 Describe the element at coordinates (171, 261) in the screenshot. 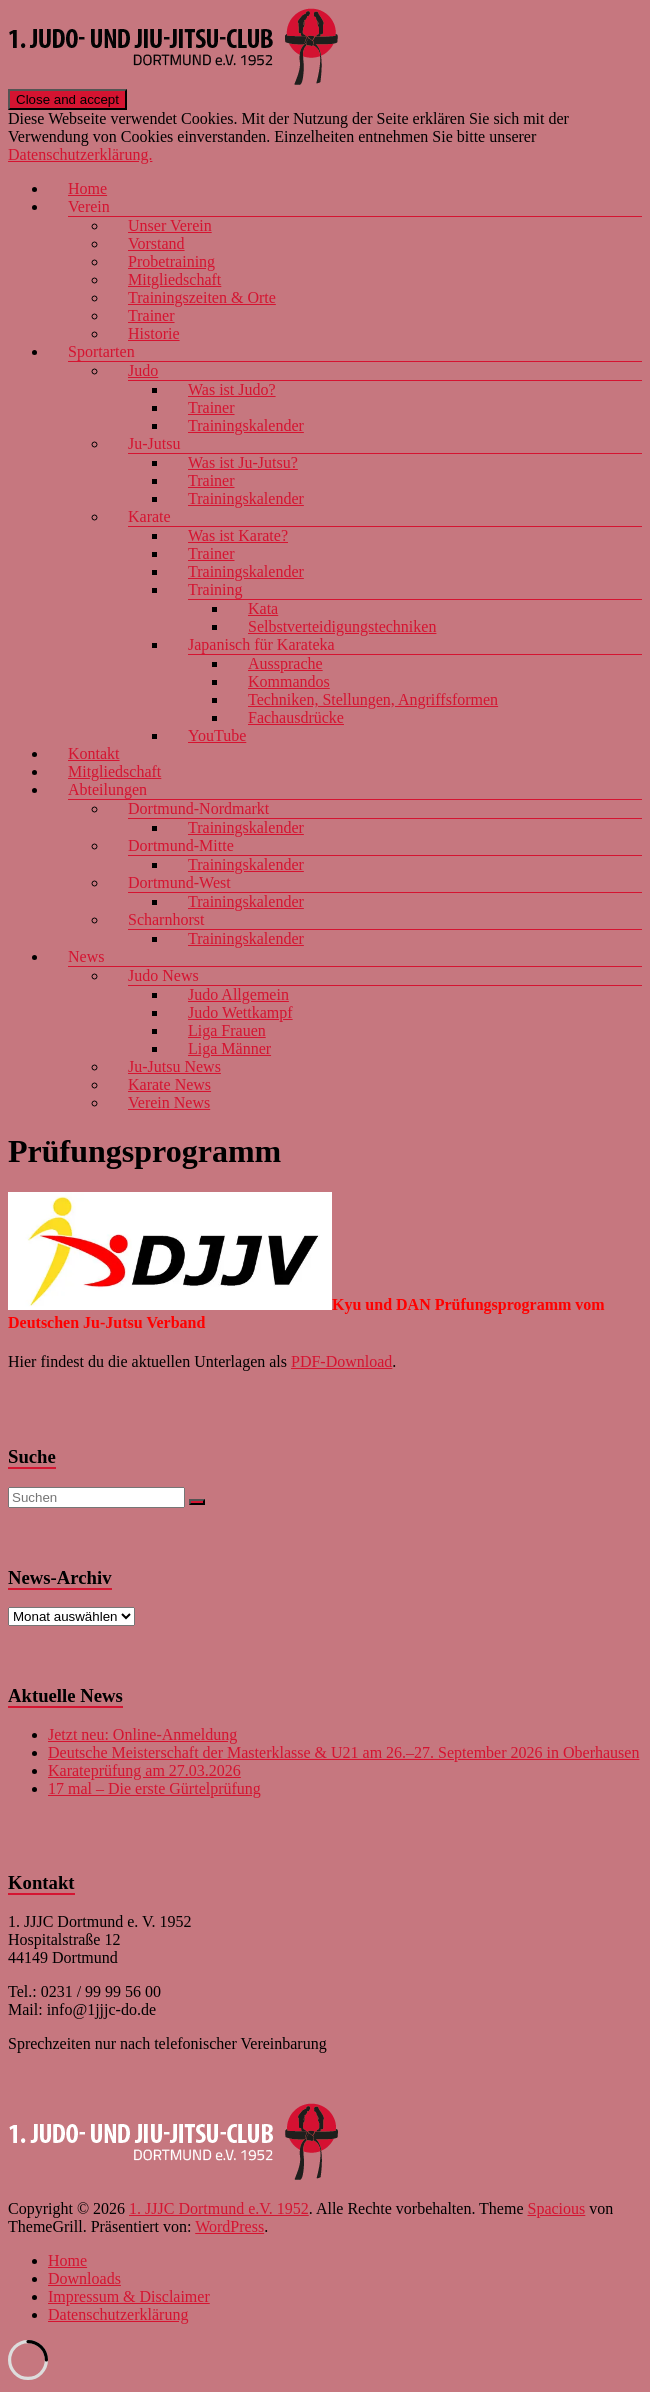

I see `Probetraining` at that location.